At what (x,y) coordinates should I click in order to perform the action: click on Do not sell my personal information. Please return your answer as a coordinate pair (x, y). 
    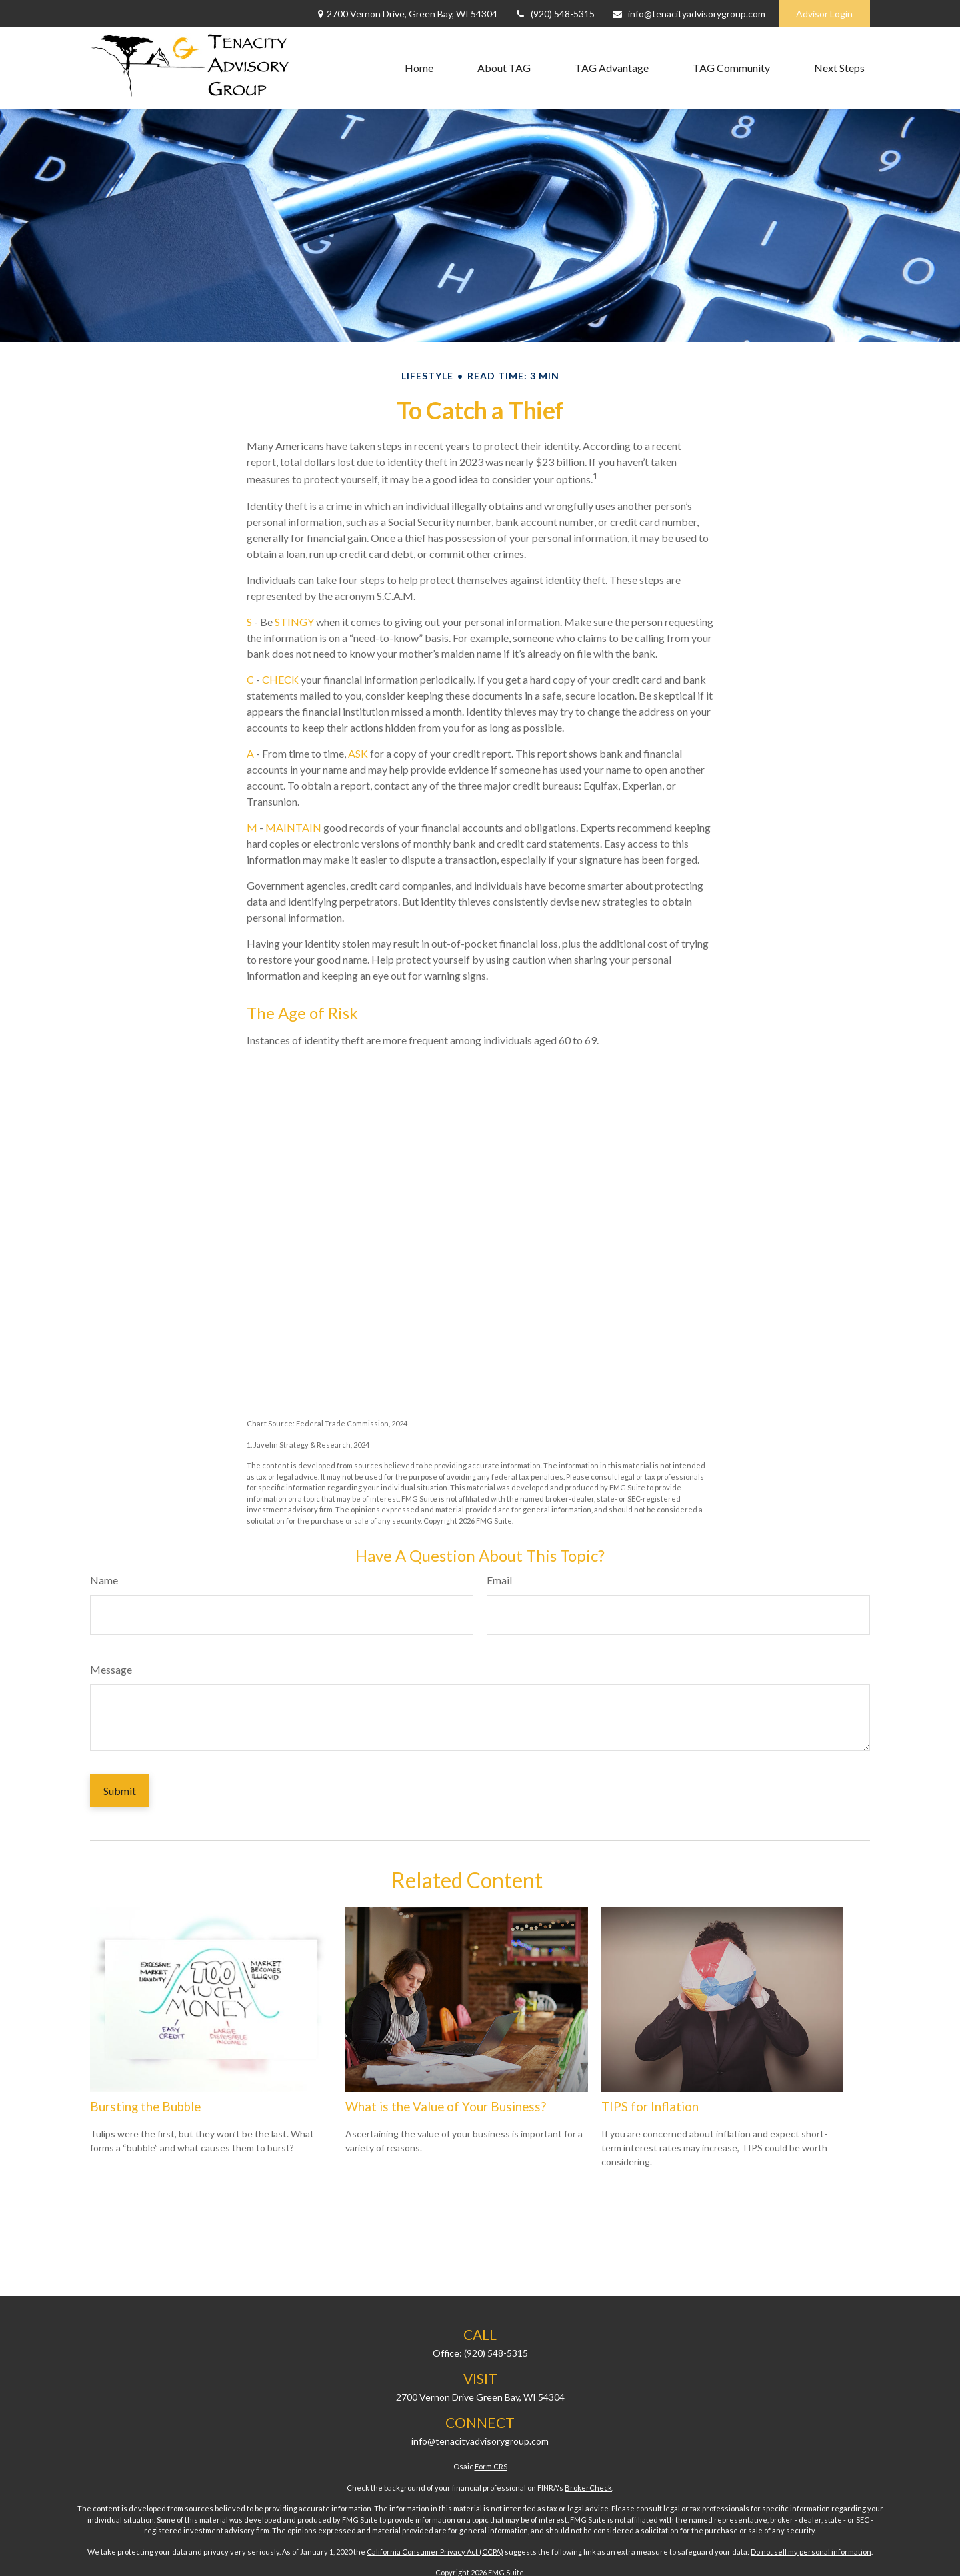
    Looking at the image, I should click on (811, 2551).